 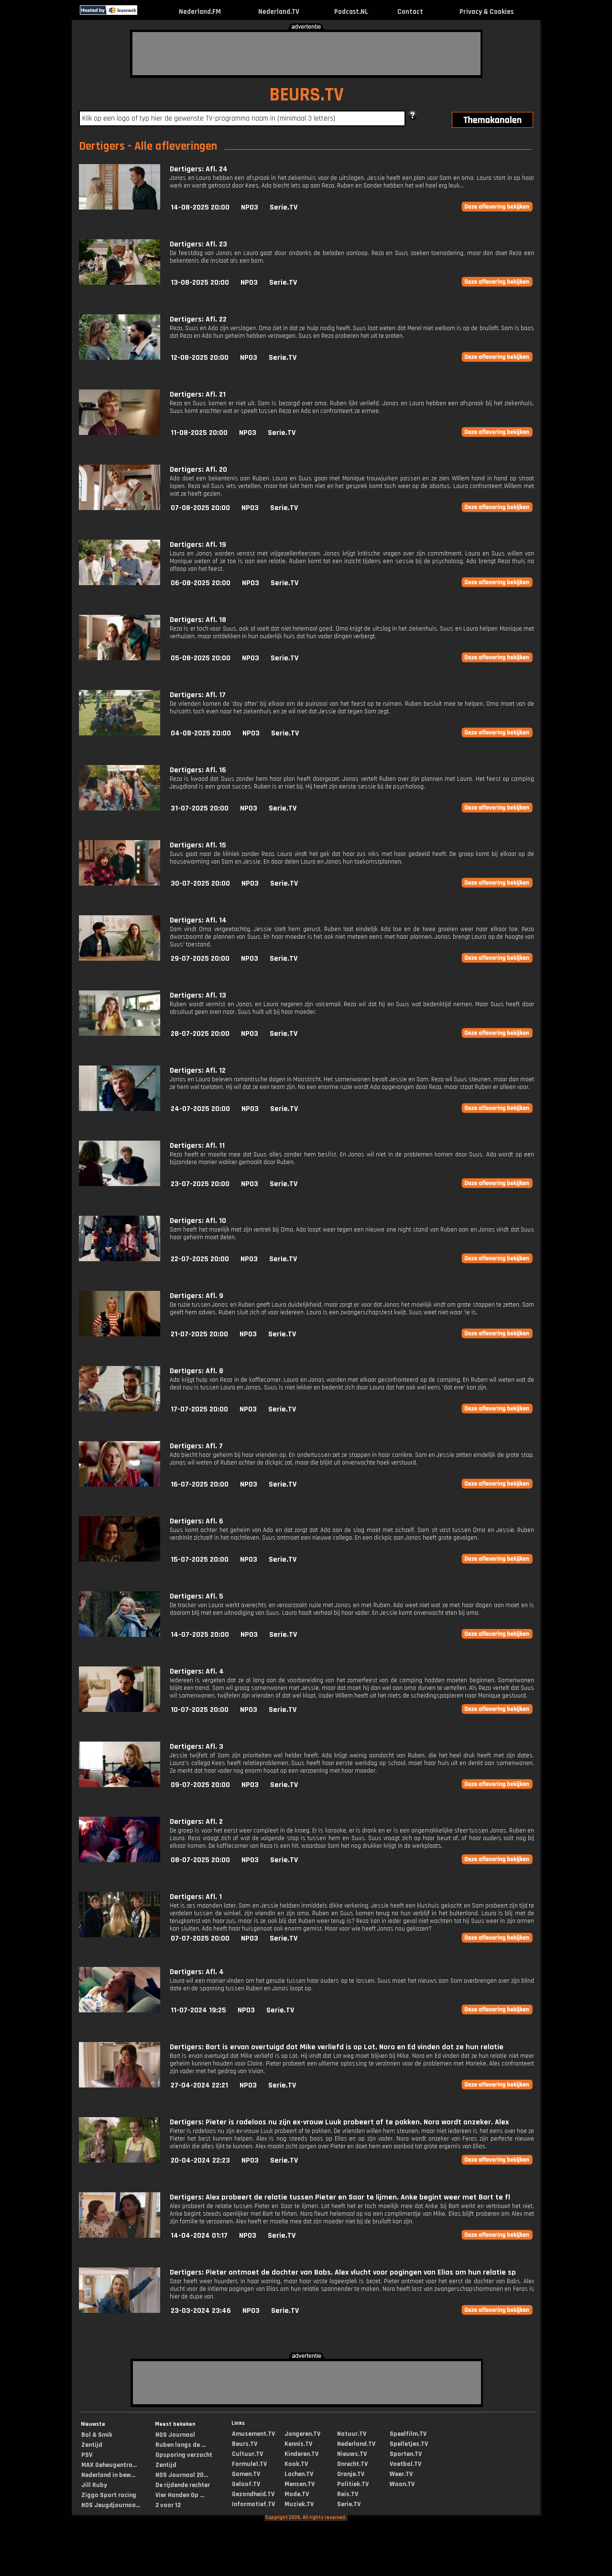 I want to click on Informatief.TV, so click(x=253, y=2504).